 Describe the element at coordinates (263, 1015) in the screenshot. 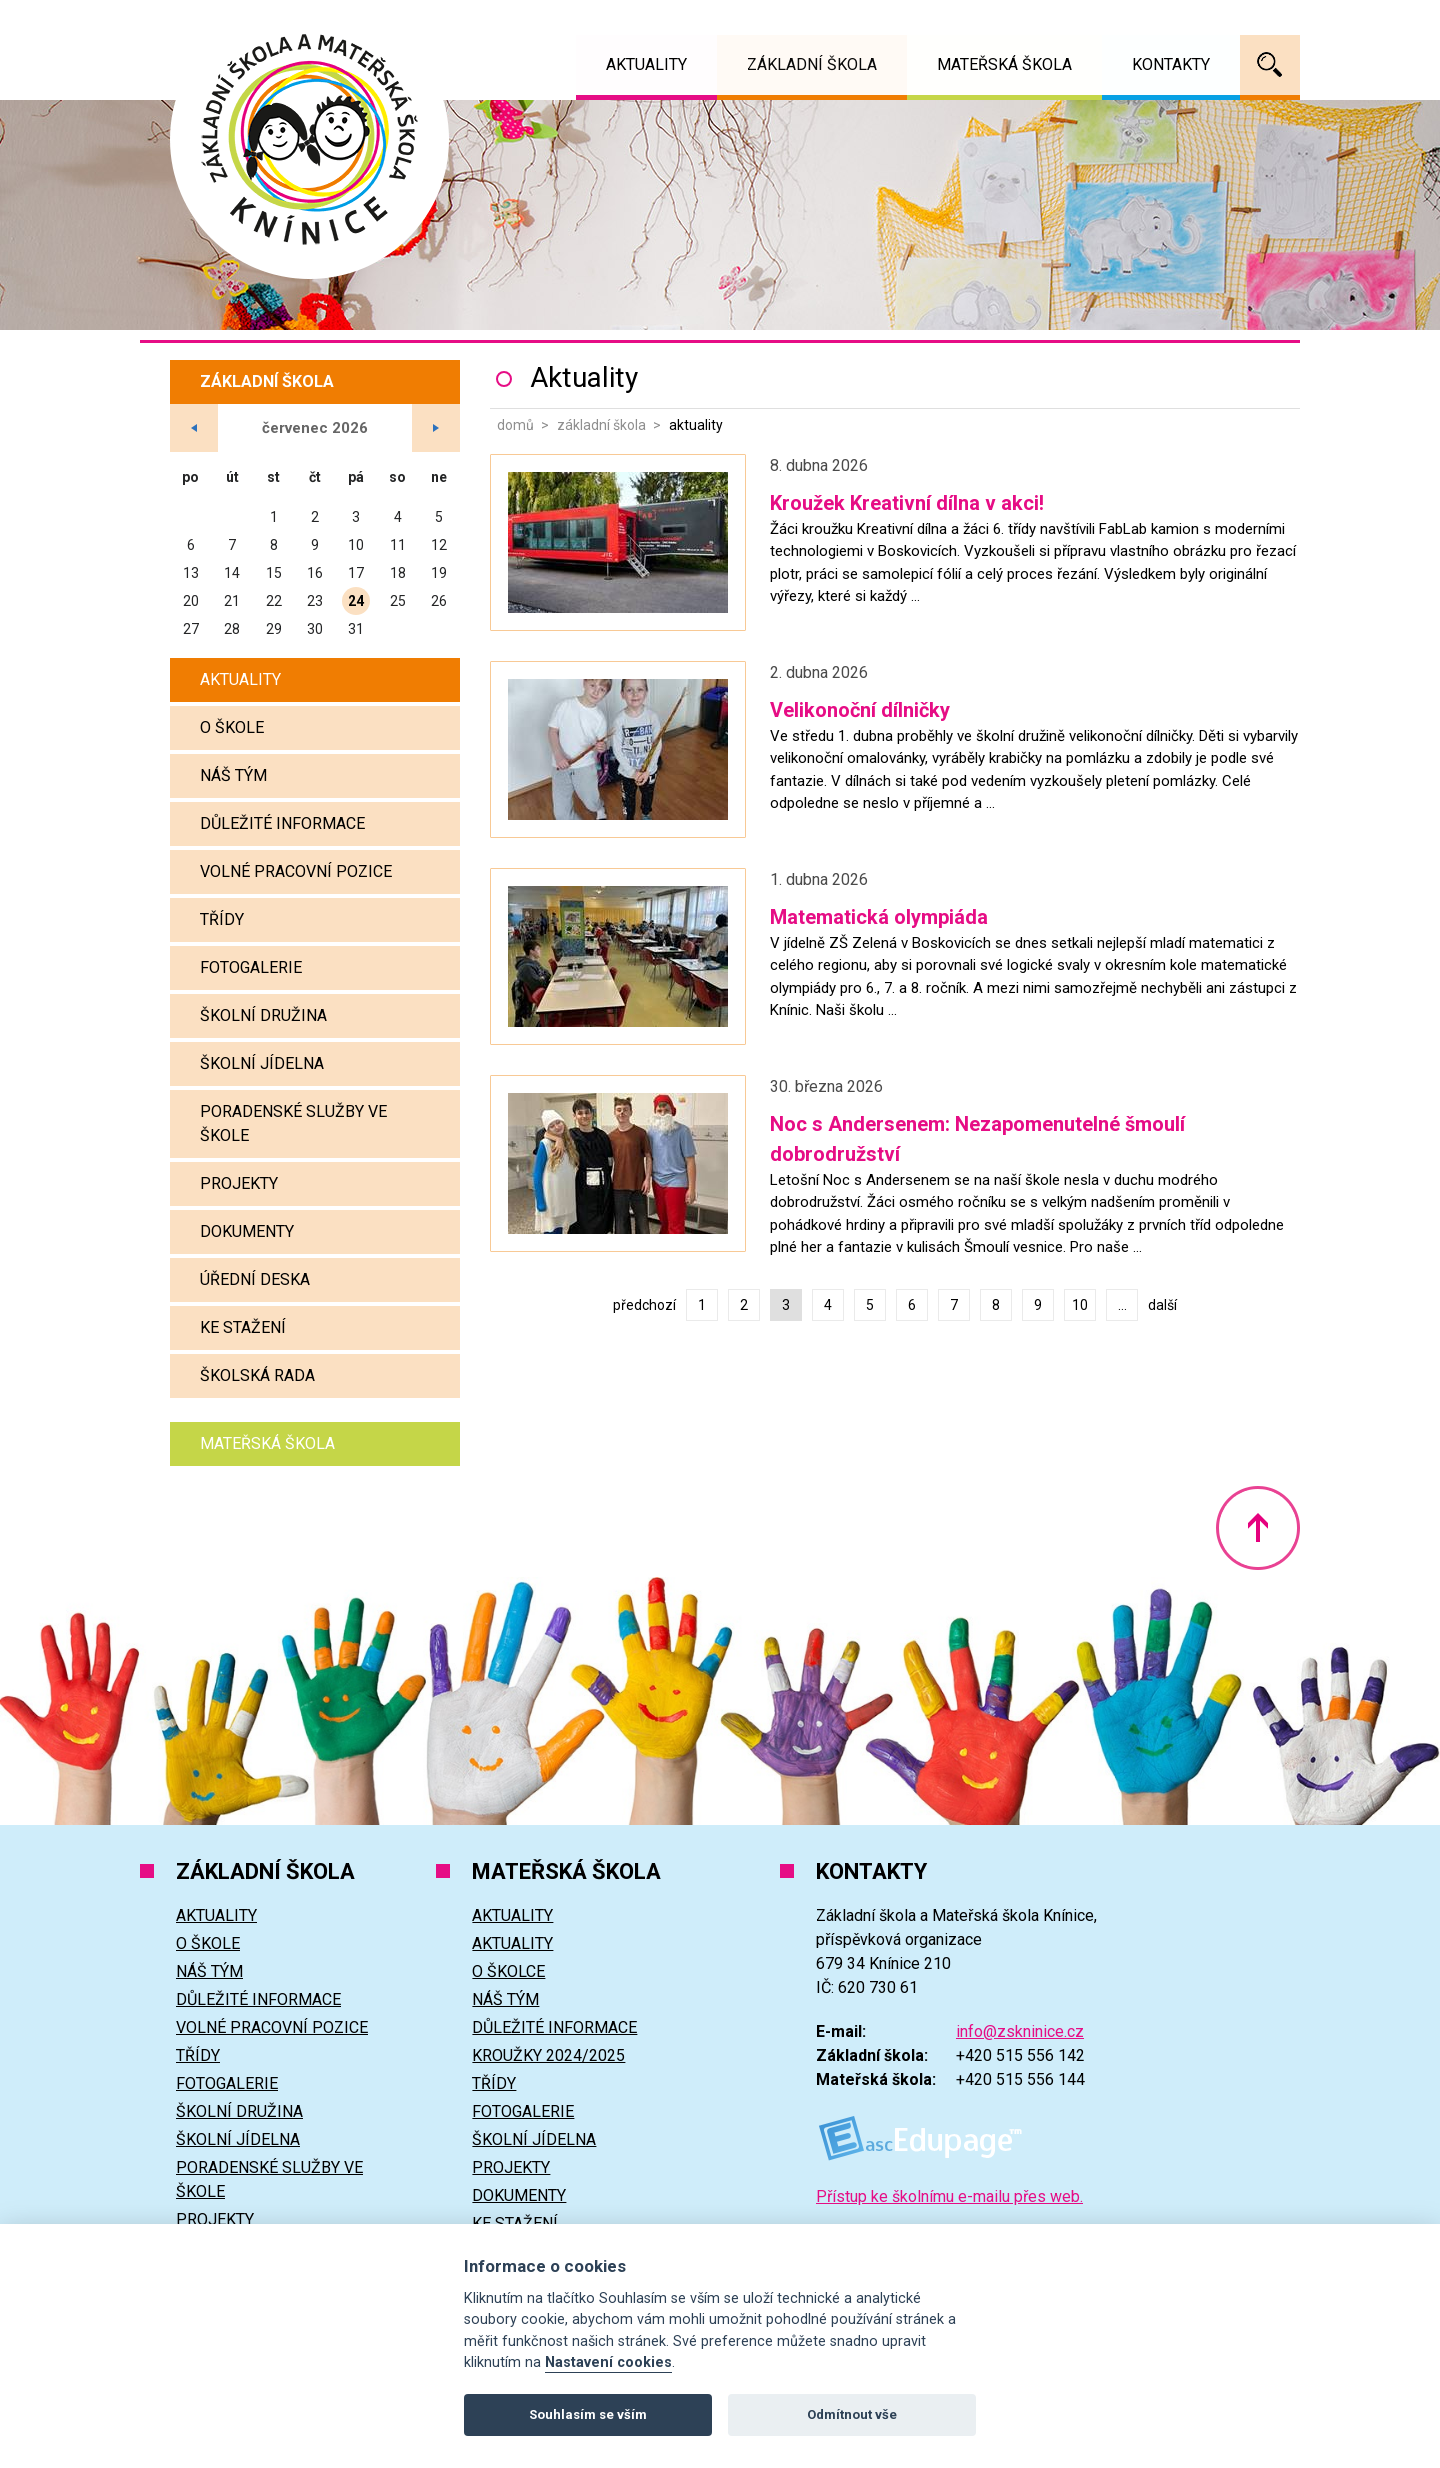

I see `Školní družina` at that location.